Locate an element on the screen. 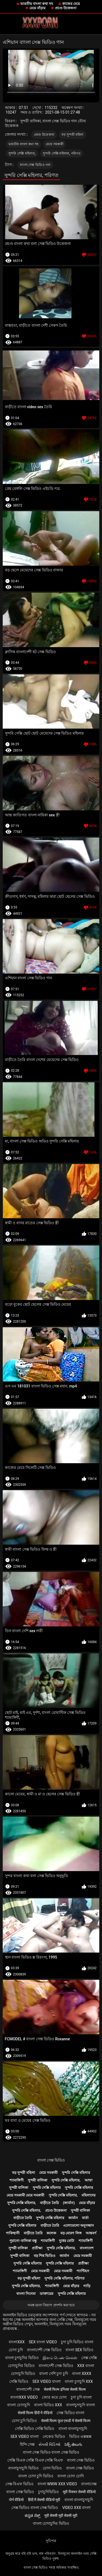  বাংলা চুদাচুদির ভিডিও is located at coordinates (22, 2358).